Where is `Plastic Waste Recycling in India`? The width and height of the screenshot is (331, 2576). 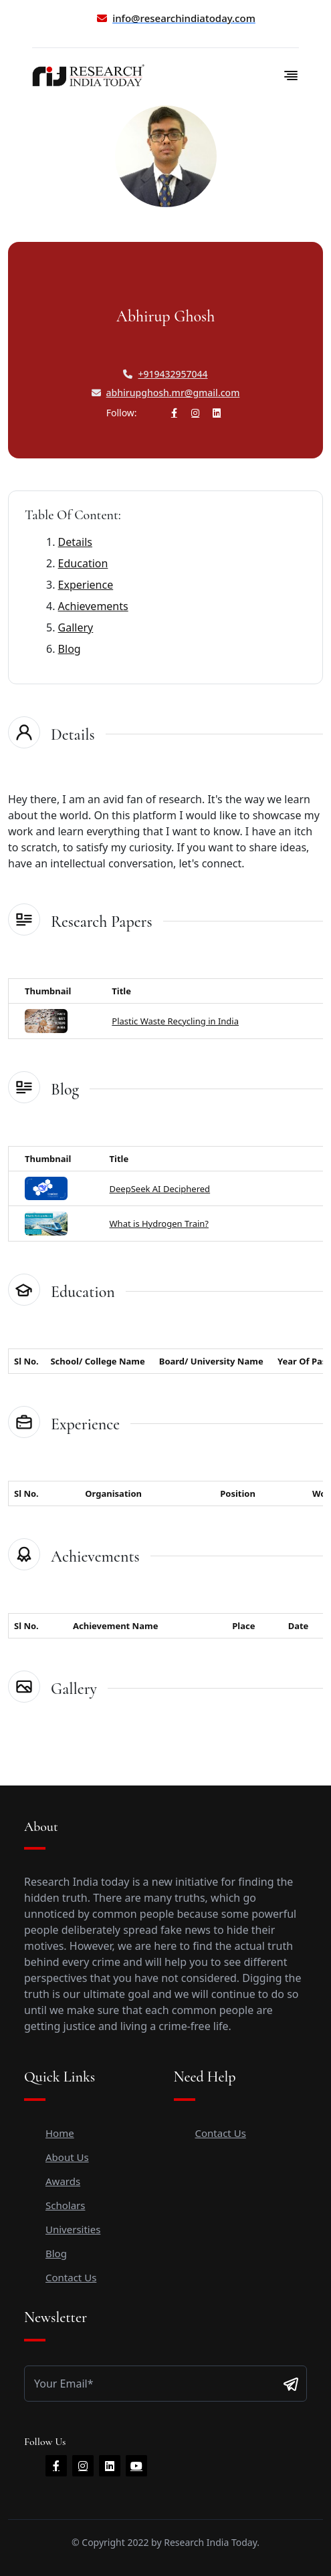
Plastic Waste Recycling in India is located at coordinates (175, 1021).